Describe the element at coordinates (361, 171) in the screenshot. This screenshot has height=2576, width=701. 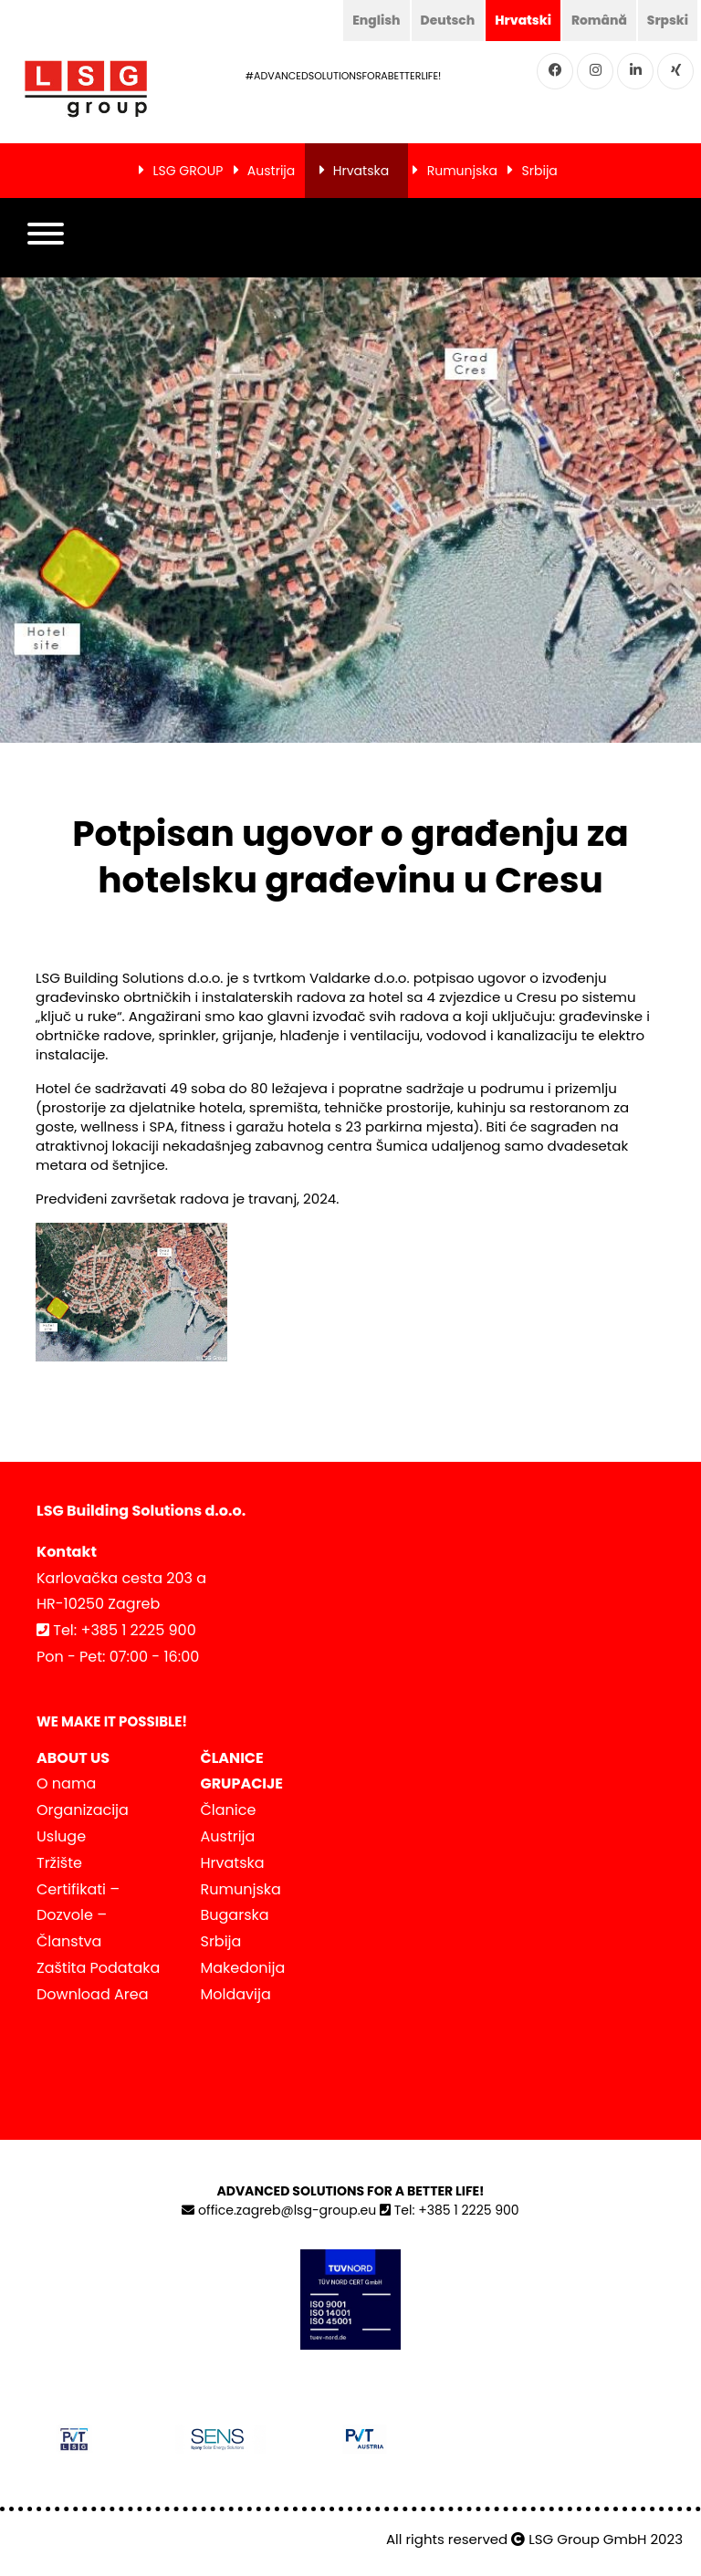
I see `Hrvatska` at that location.